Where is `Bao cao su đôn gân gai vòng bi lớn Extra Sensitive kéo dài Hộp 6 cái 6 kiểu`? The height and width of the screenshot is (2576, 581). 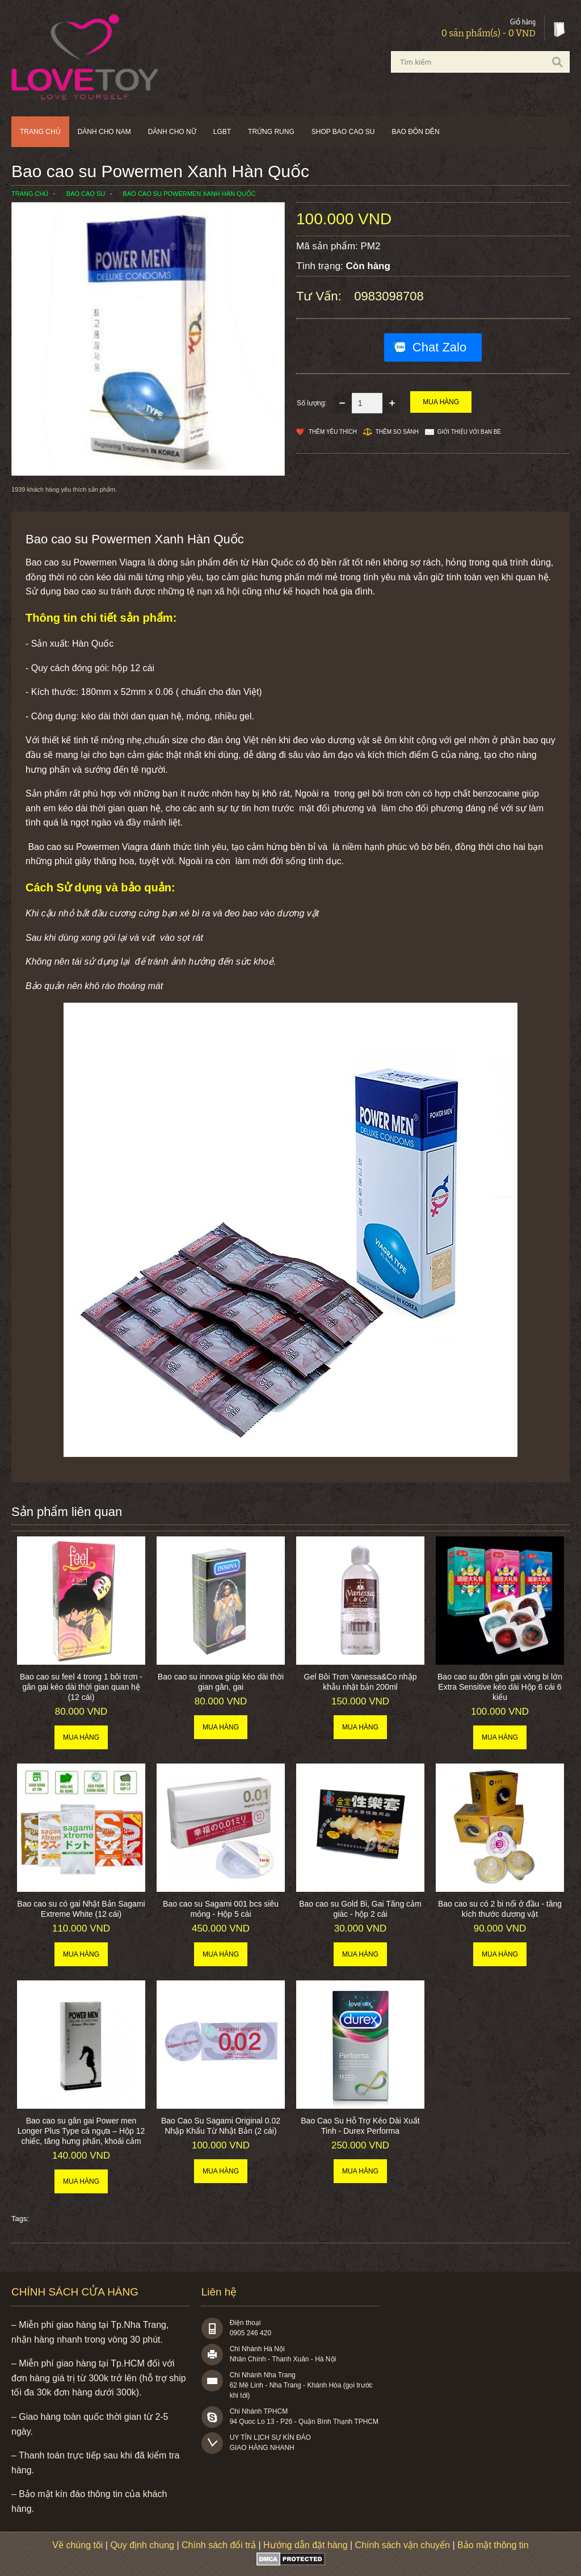
Bao cao su đôn gân gai vòng bi lớn Extra Sensitive kéo dài Hộp 6 cái 6 kiểu is located at coordinates (499, 1687).